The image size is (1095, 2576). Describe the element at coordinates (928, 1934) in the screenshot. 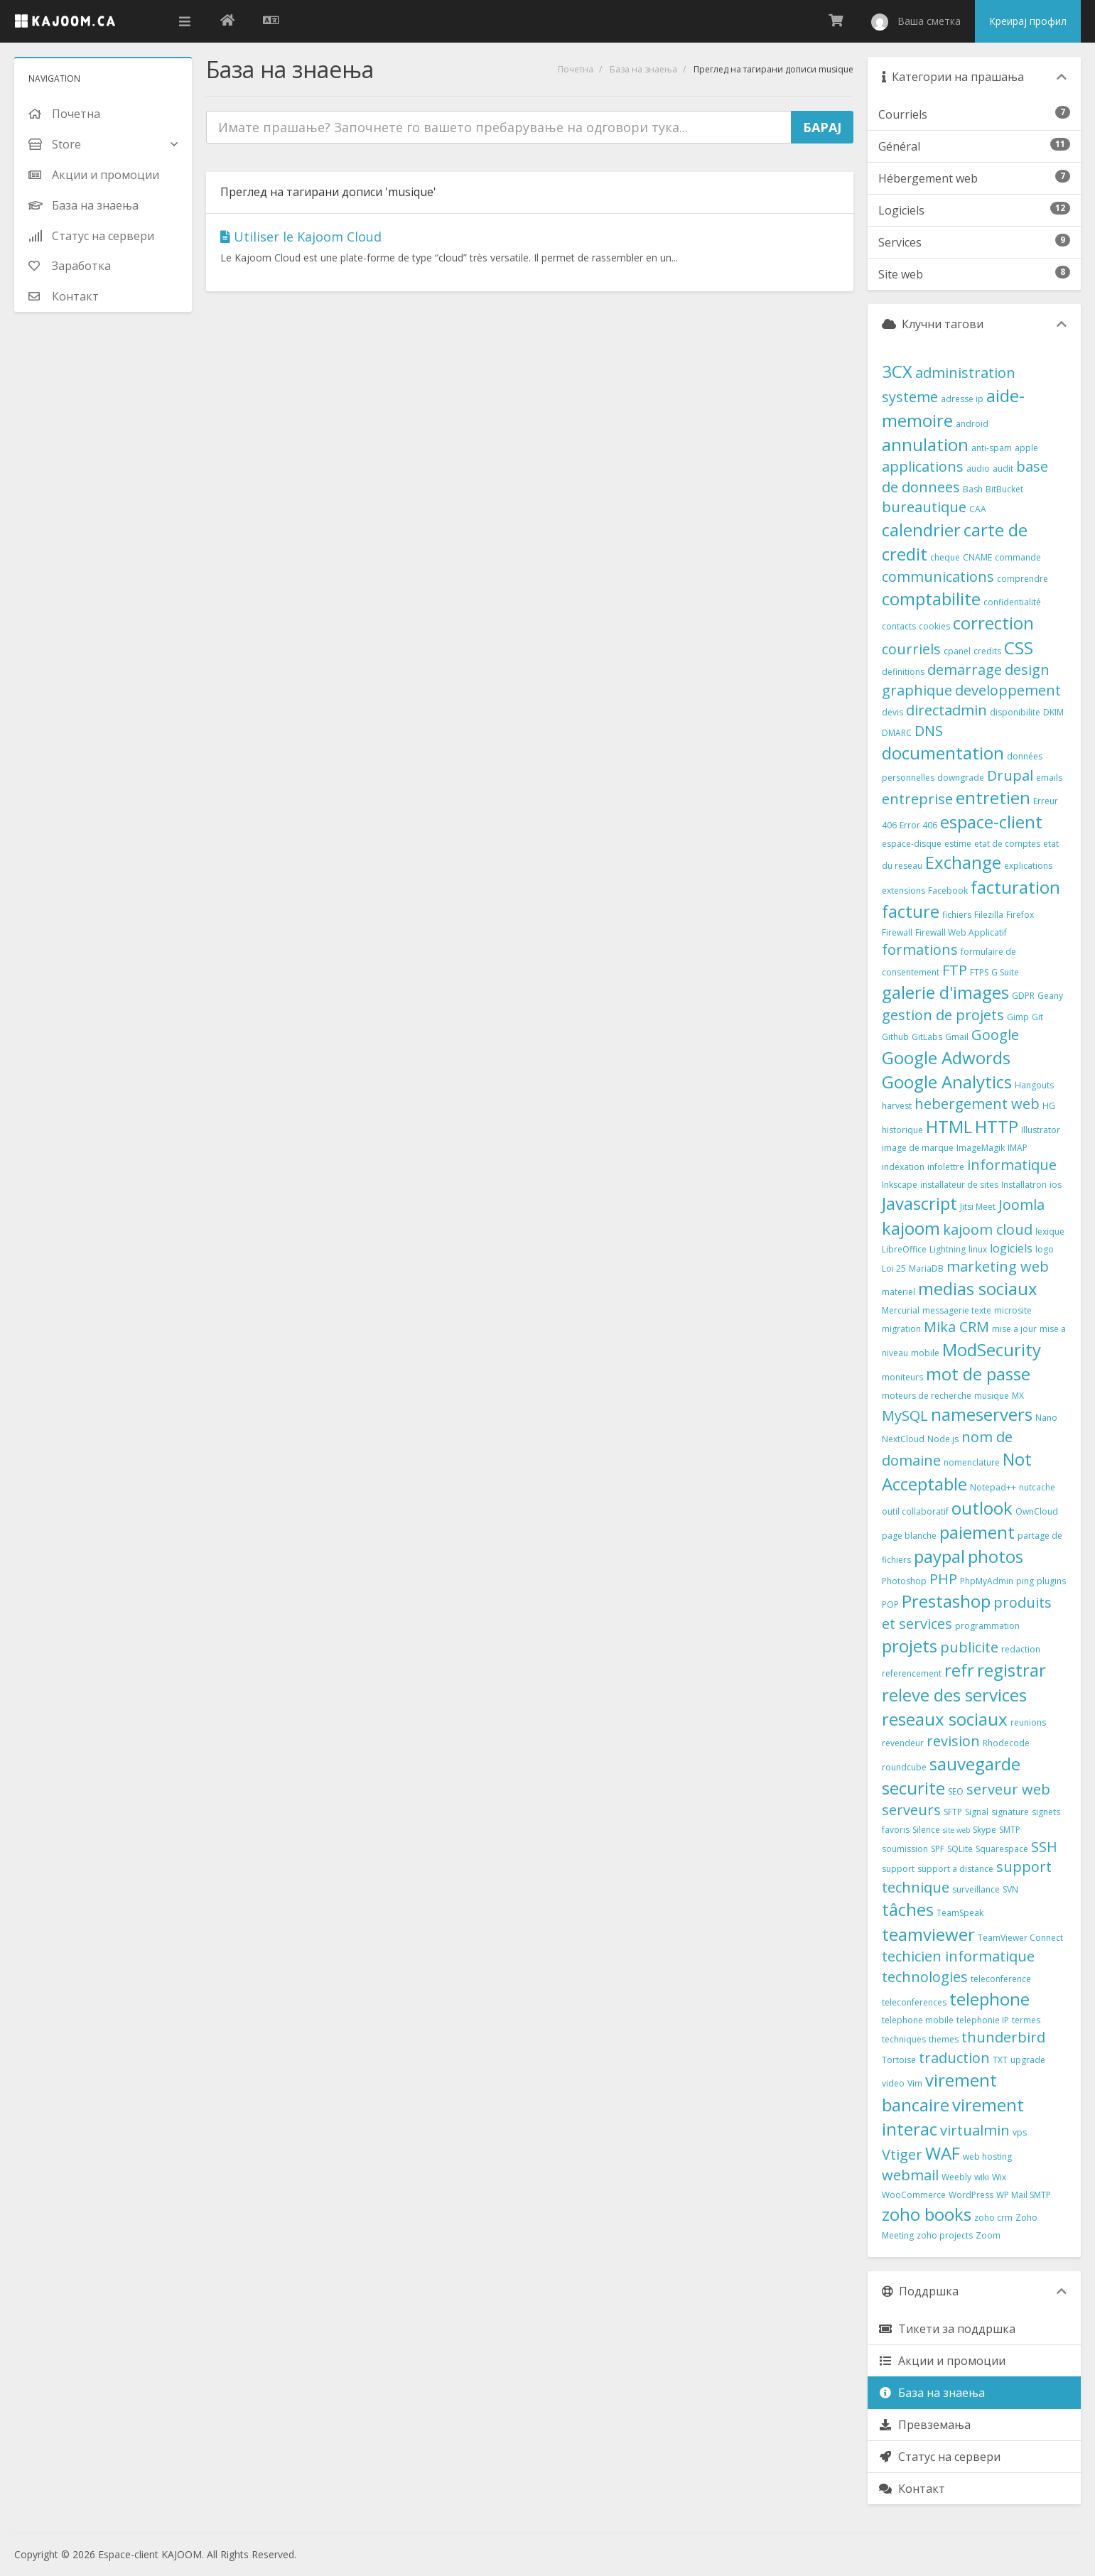

I see `teamviewer` at that location.